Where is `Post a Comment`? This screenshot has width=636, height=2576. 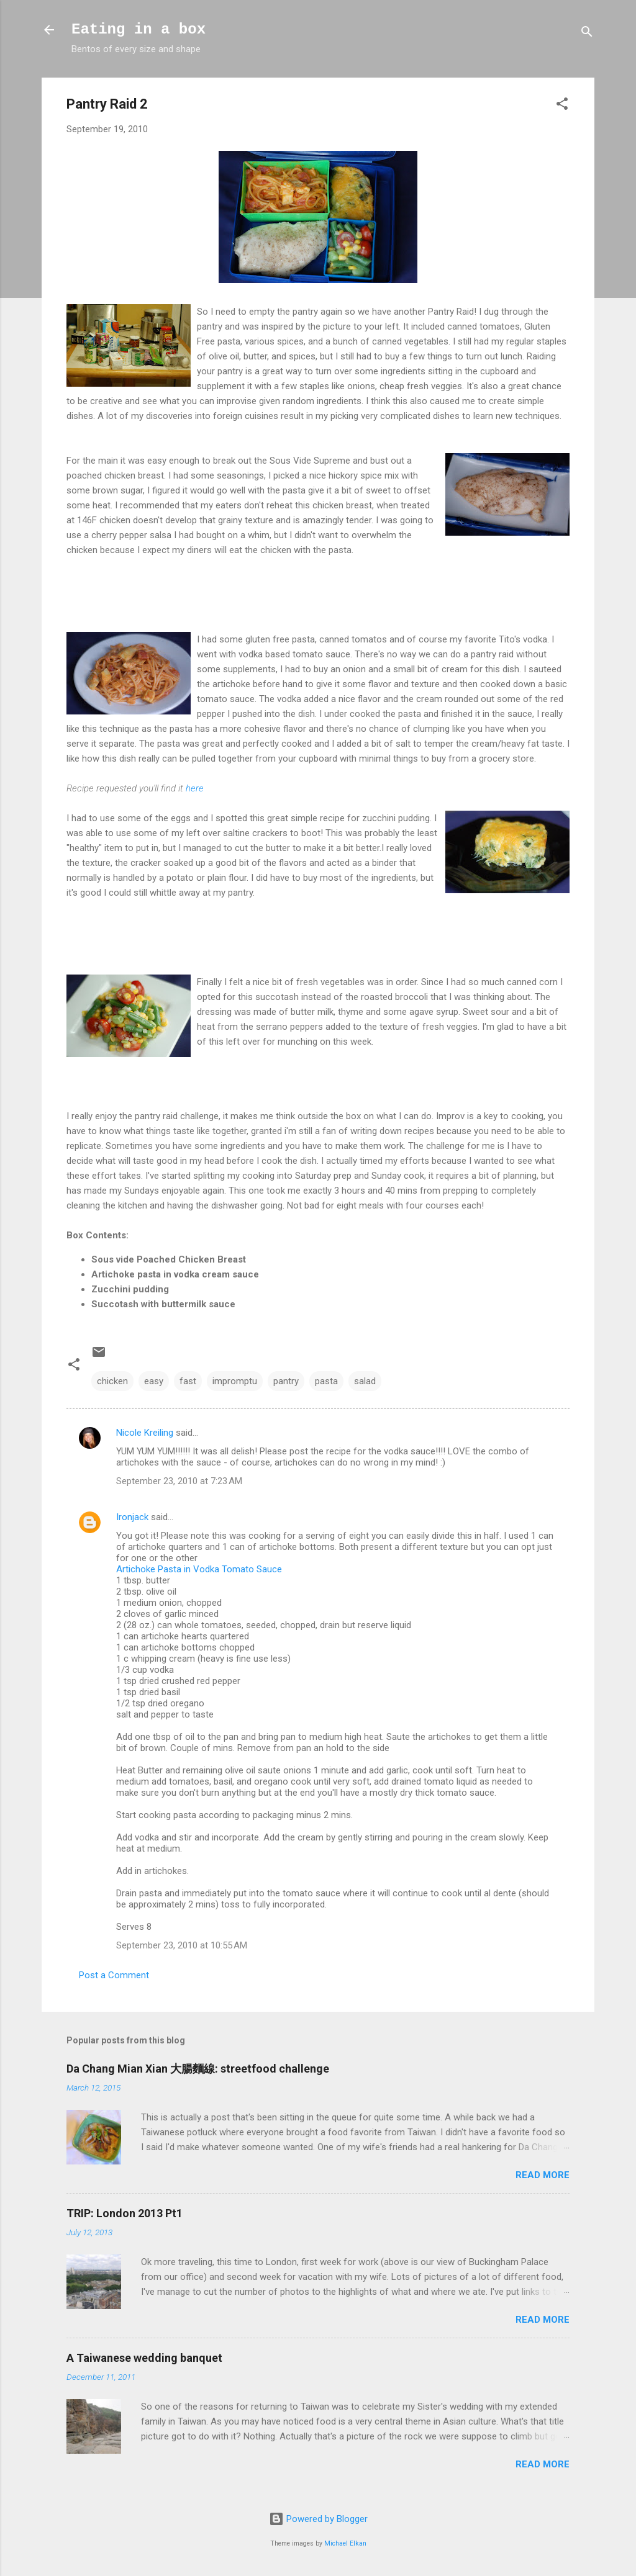 Post a Comment is located at coordinates (114, 1975).